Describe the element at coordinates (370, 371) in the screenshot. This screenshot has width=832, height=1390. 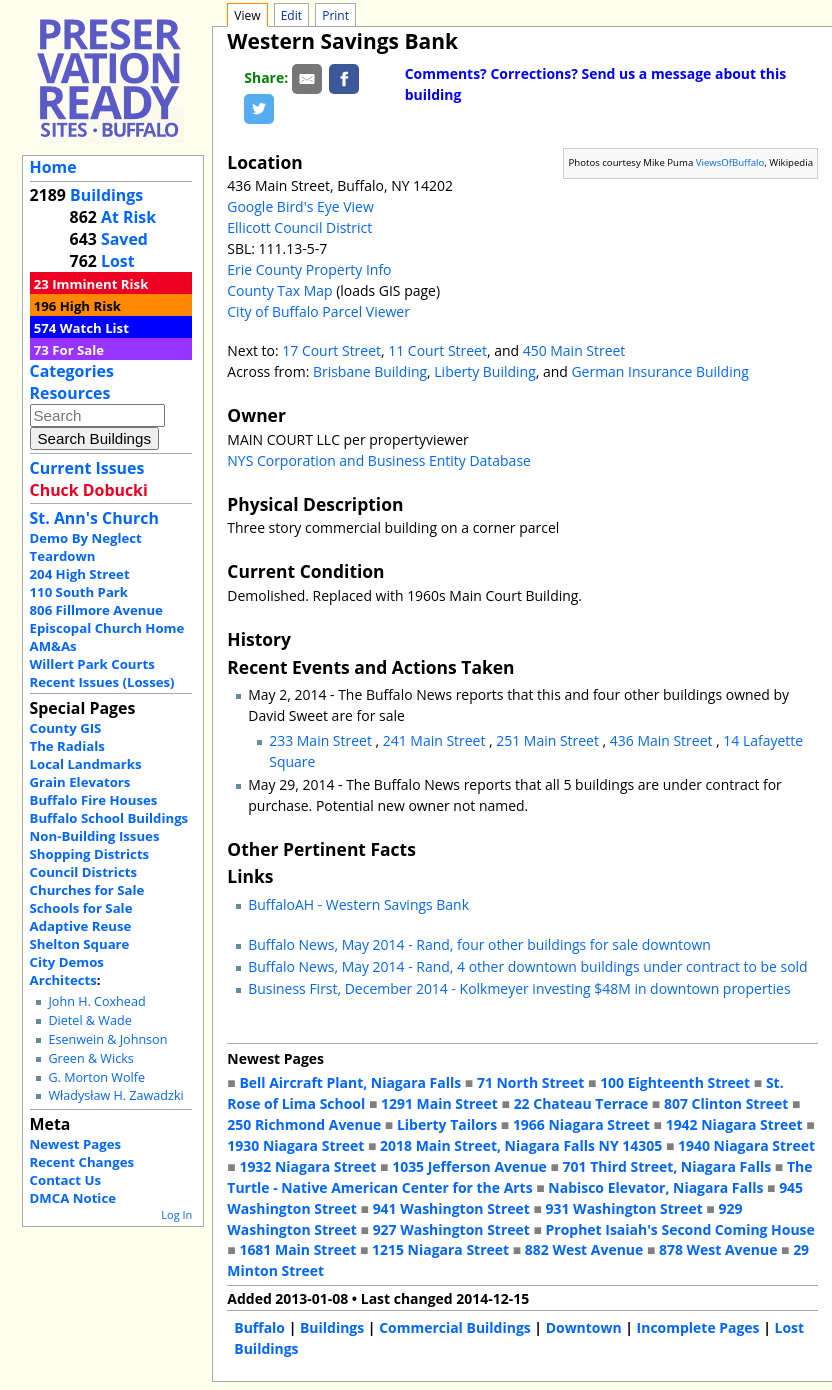
I see `Brisbane Building` at that location.